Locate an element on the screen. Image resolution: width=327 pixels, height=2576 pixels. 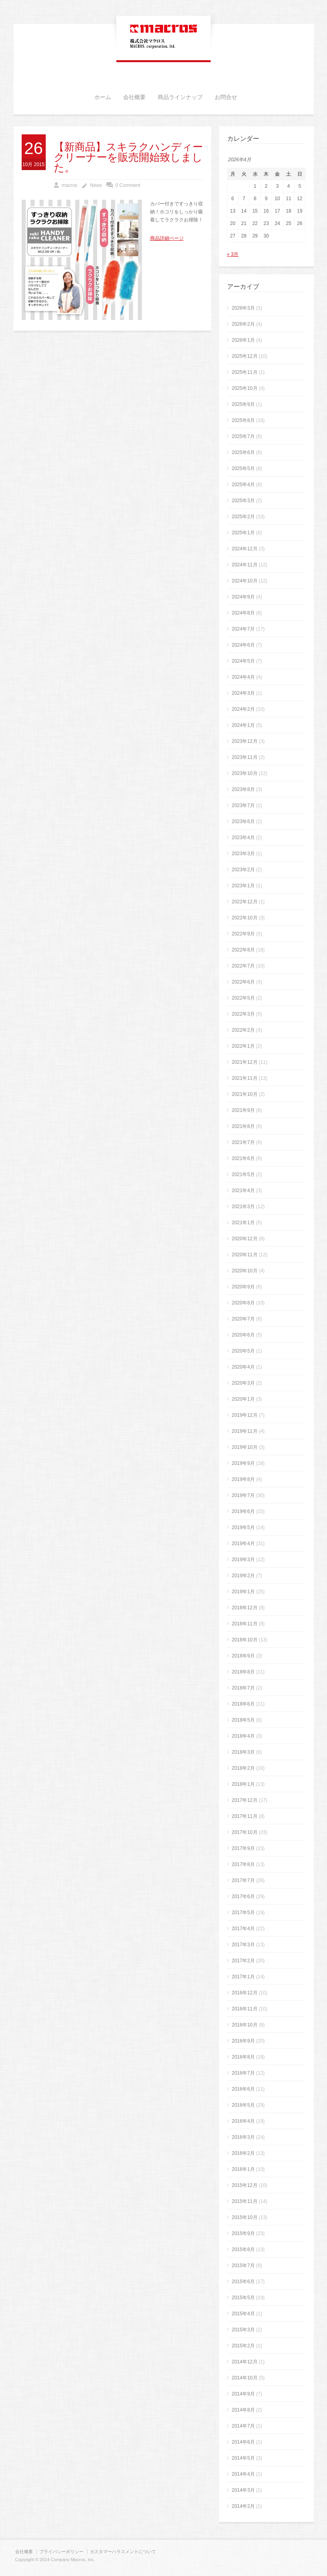
2017年3月 is located at coordinates (243, 1944).